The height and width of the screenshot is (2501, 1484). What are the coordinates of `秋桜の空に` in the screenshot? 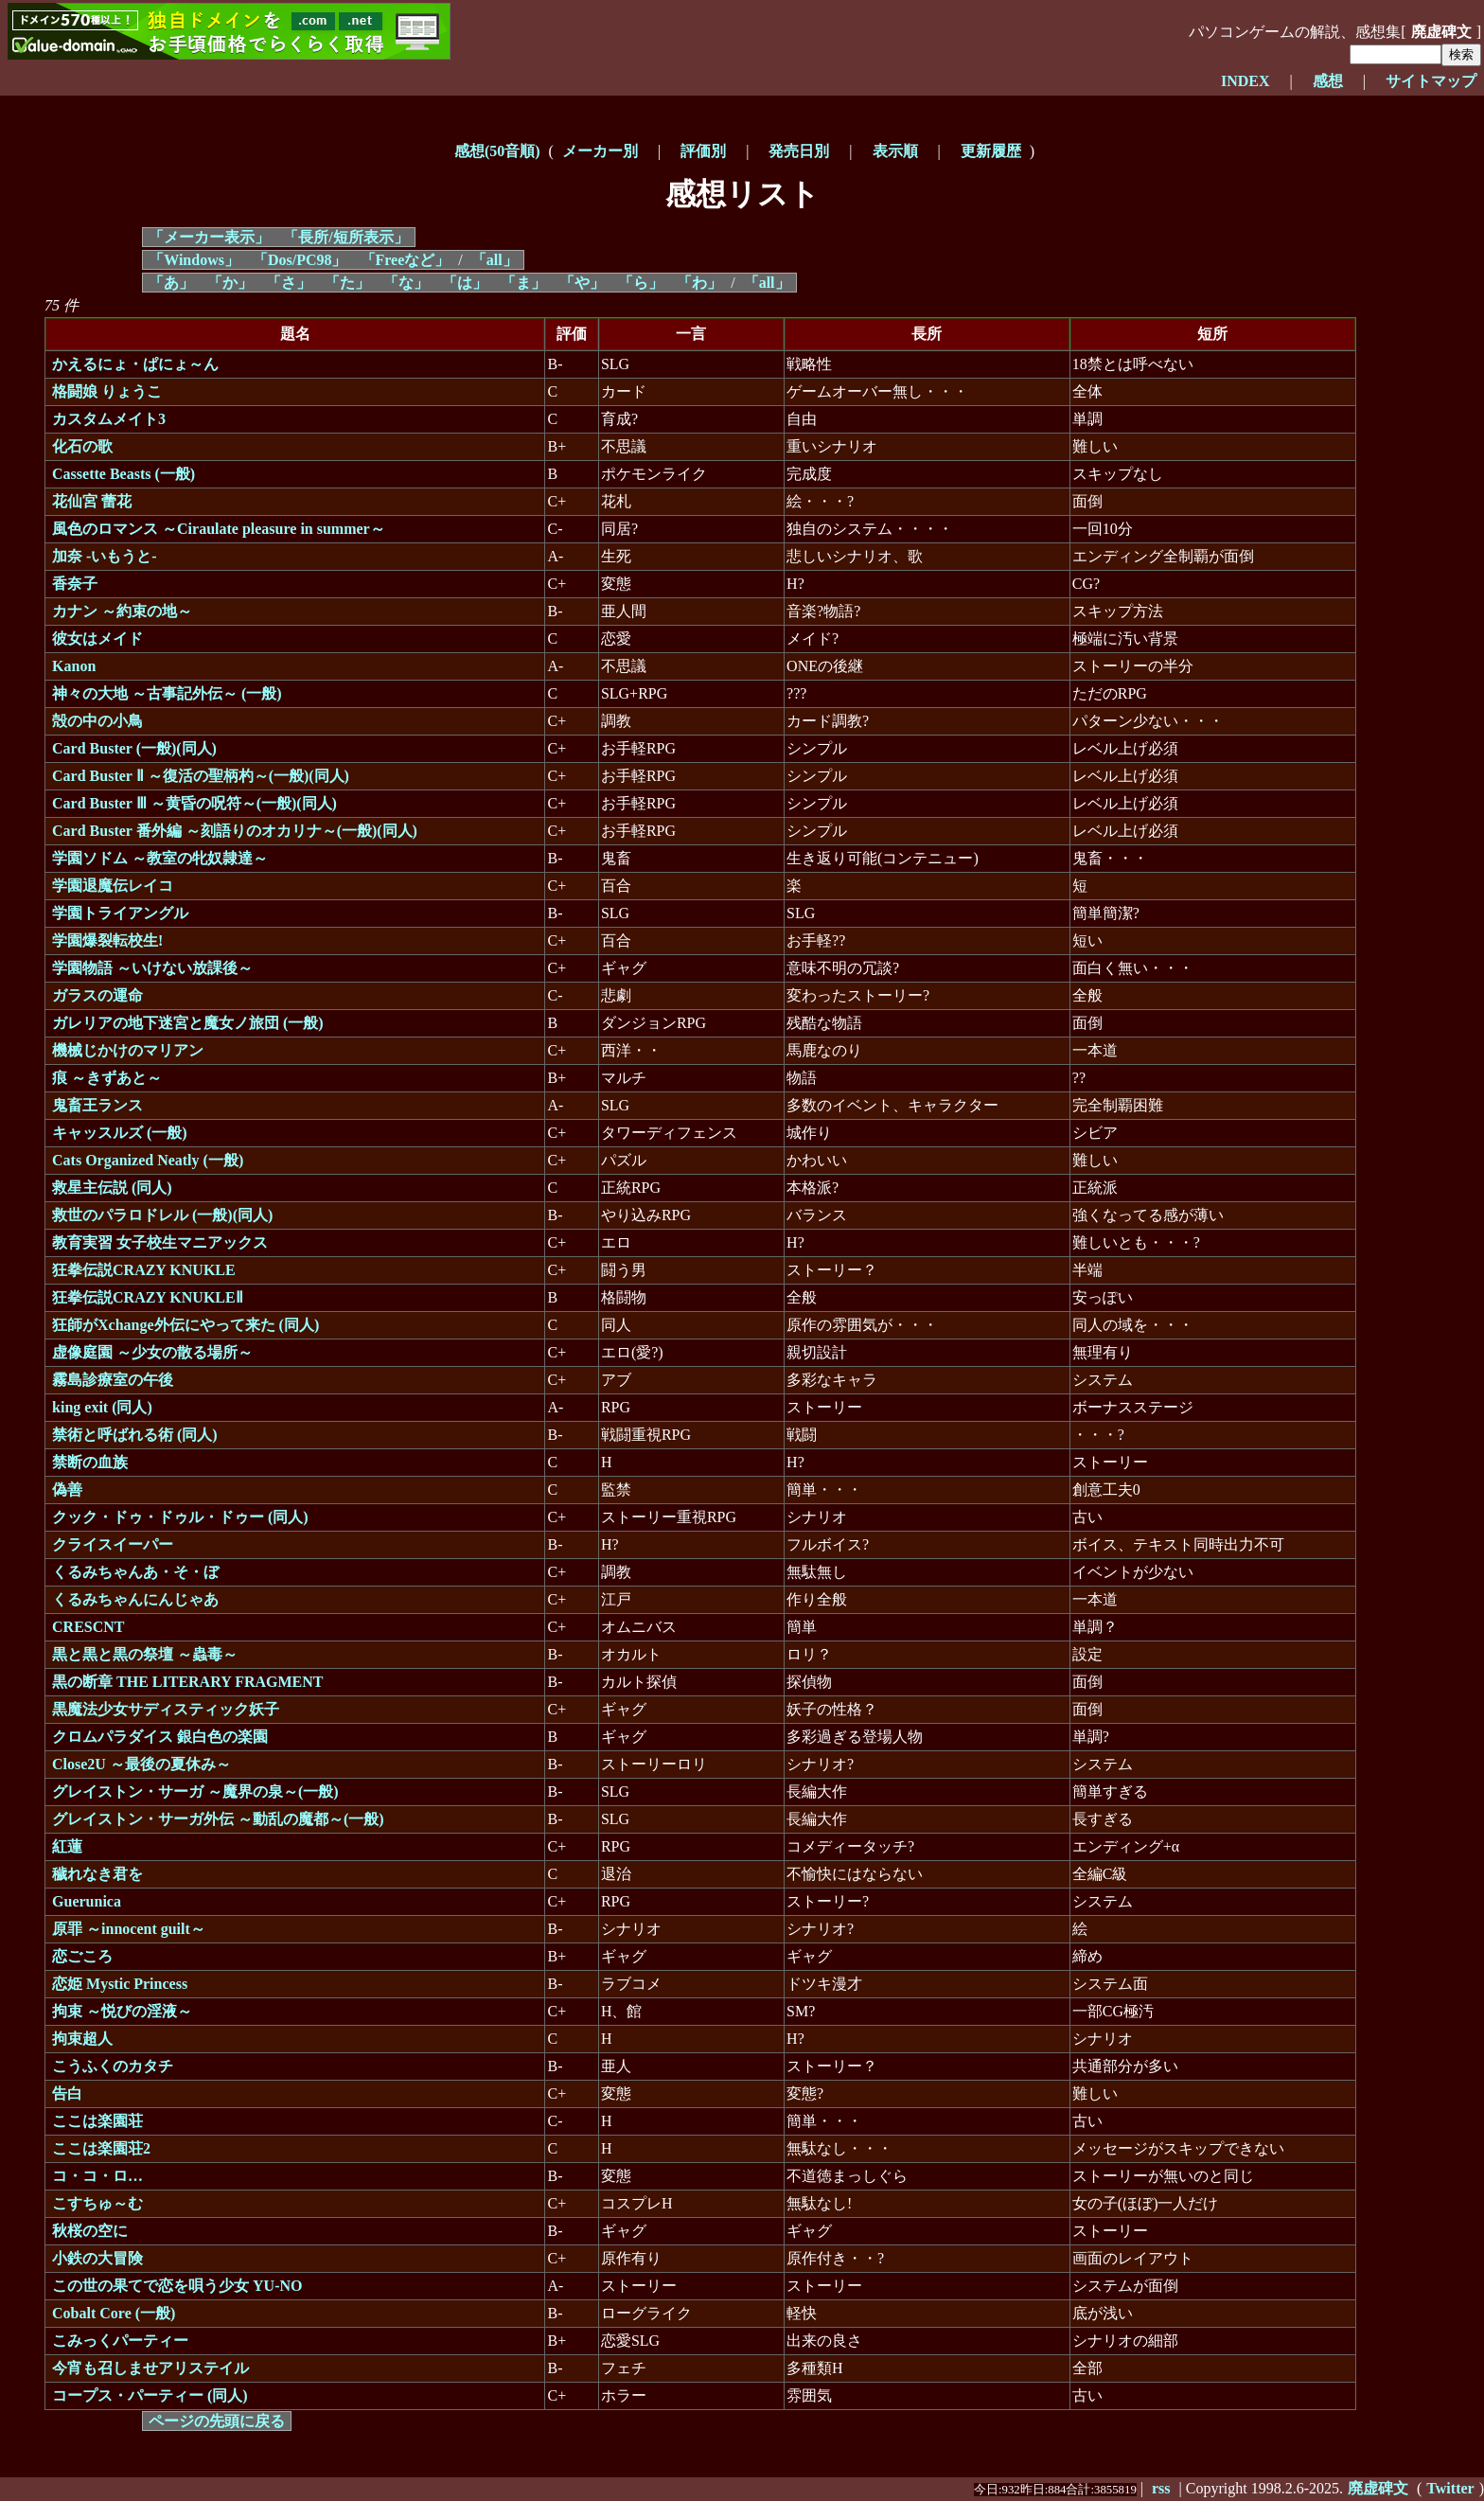 It's located at (90, 2231).